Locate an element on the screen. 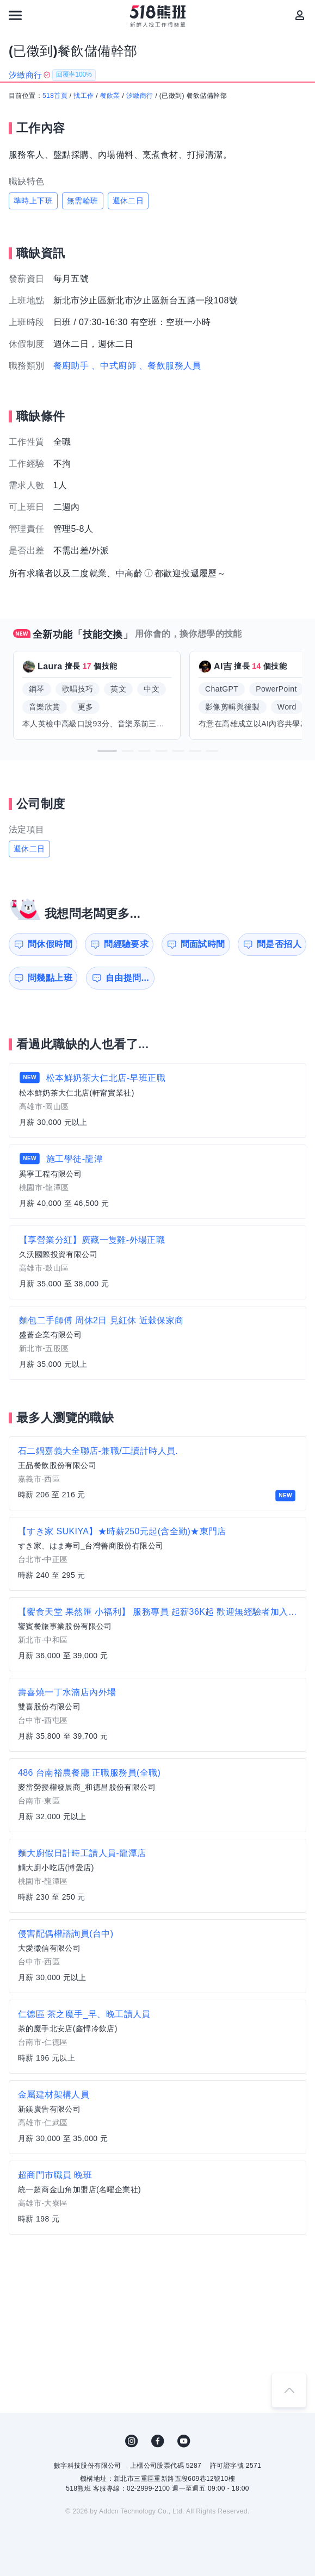 This screenshot has width=315, height=2576. 問幾點上班 is located at coordinates (50, 977).